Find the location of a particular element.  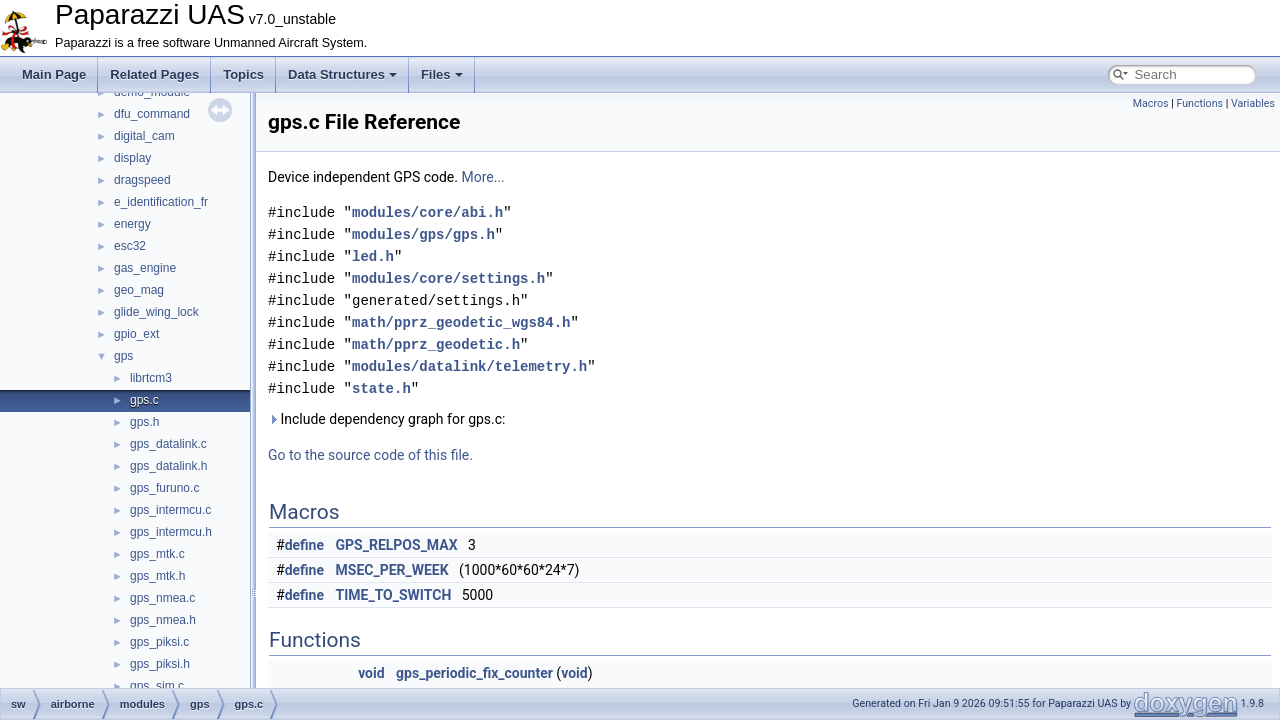

gps_mtk.c is located at coordinates (157, 554).